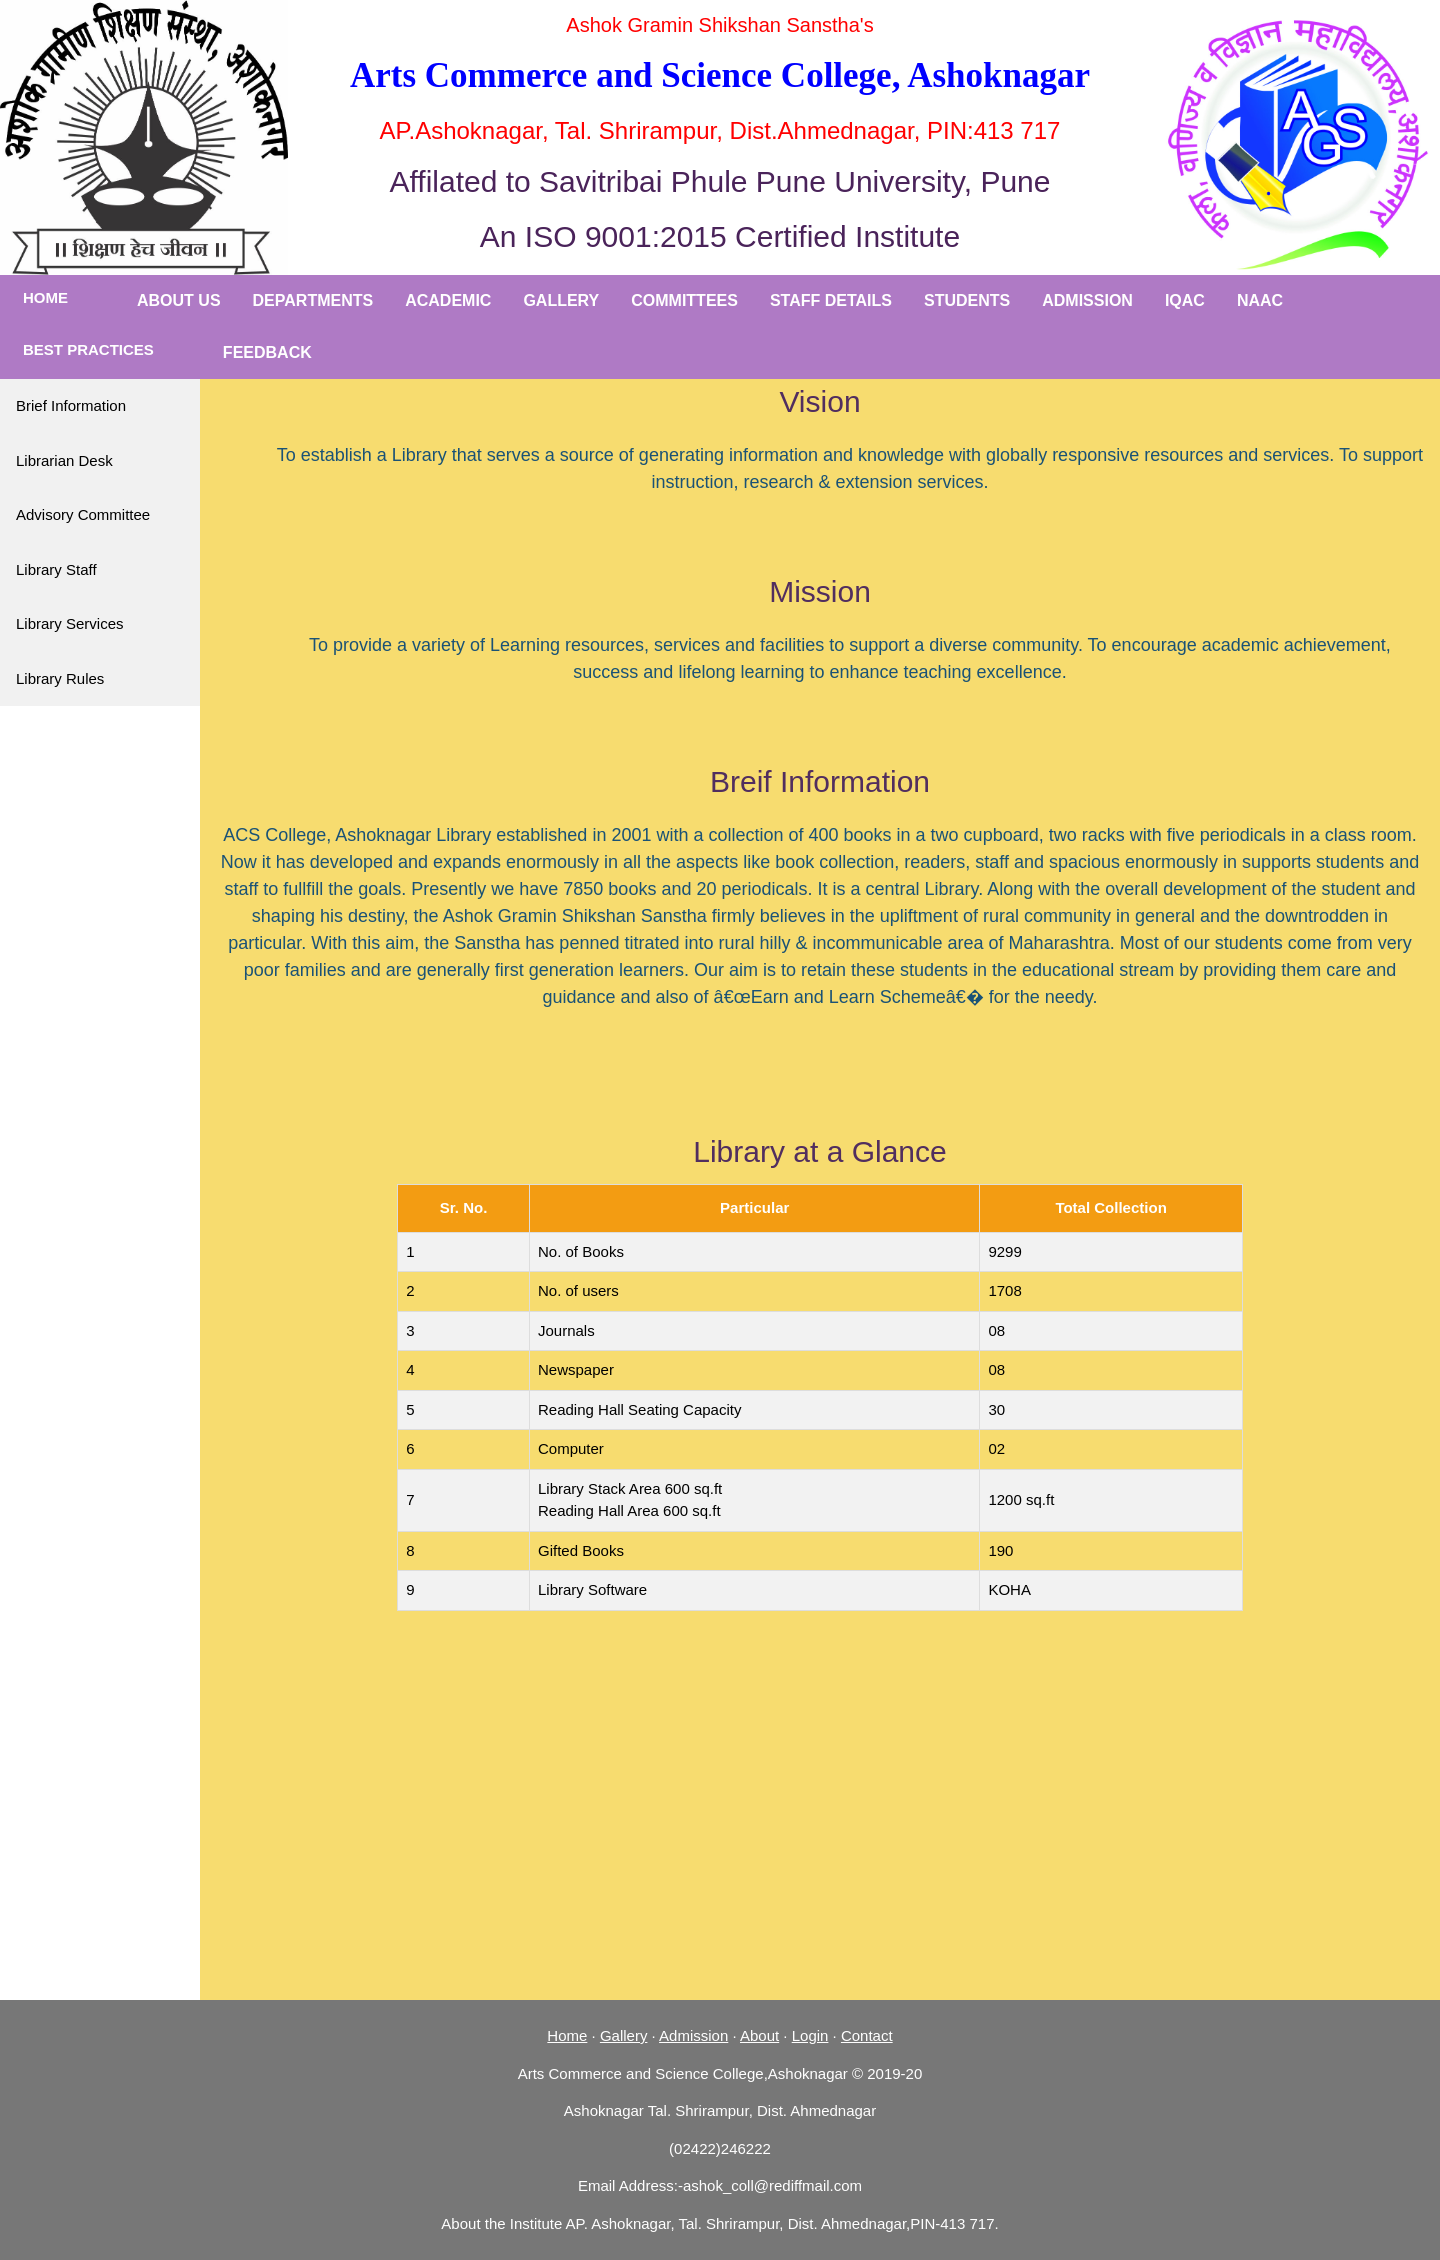 The width and height of the screenshot is (1440, 2260). Describe the element at coordinates (70, 623) in the screenshot. I see `Library Services` at that location.